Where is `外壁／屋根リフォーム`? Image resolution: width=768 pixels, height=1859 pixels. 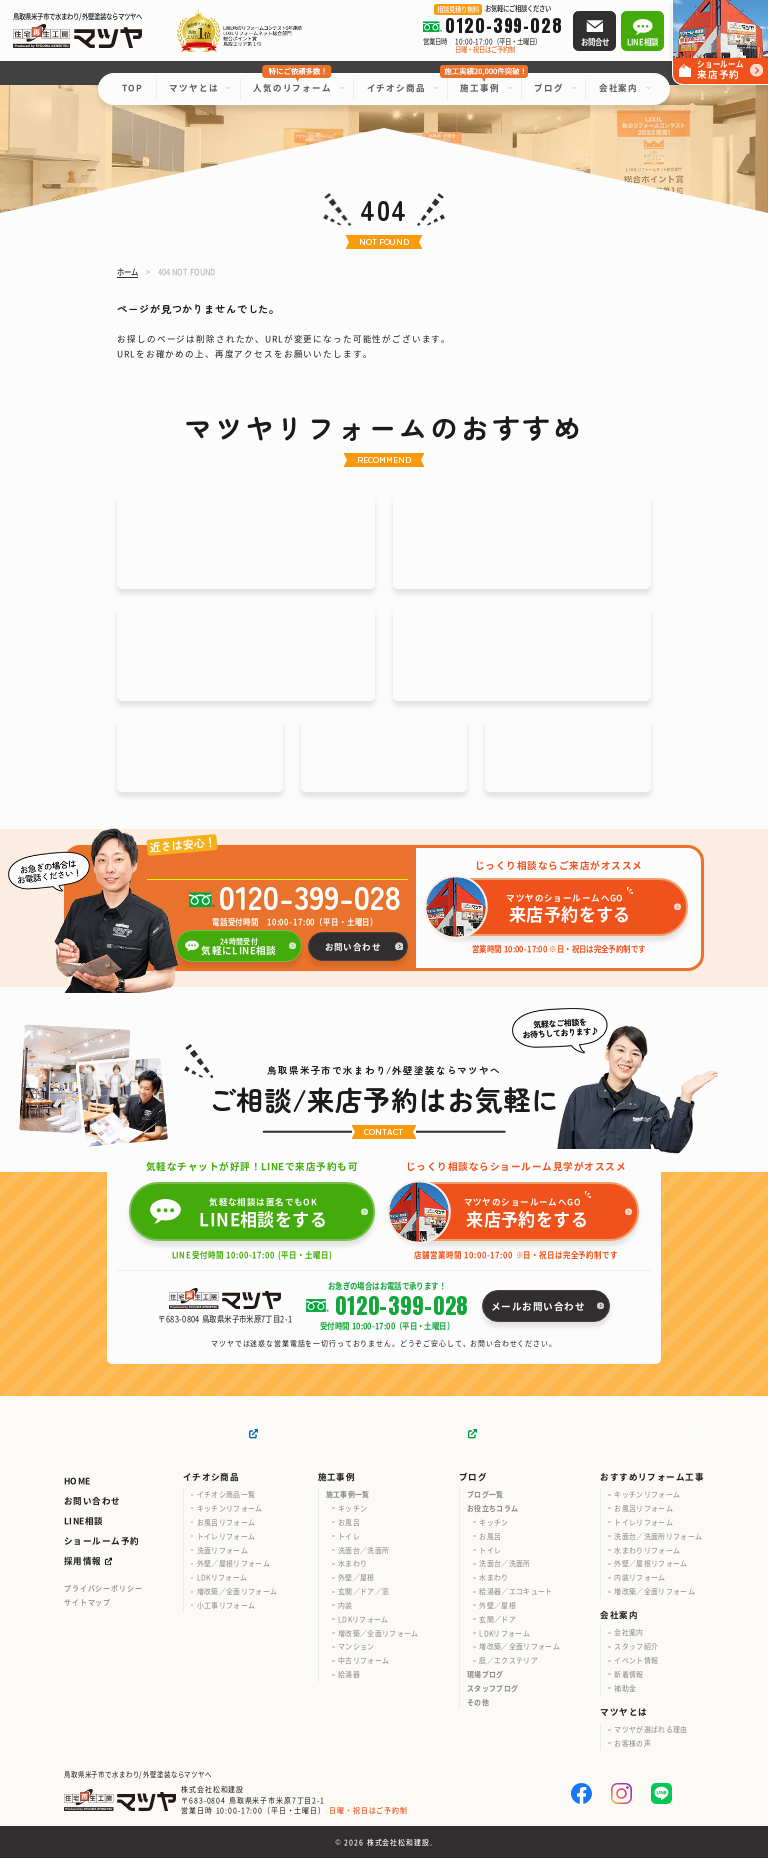 外壁／屋根リフォーム is located at coordinates (233, 1565).